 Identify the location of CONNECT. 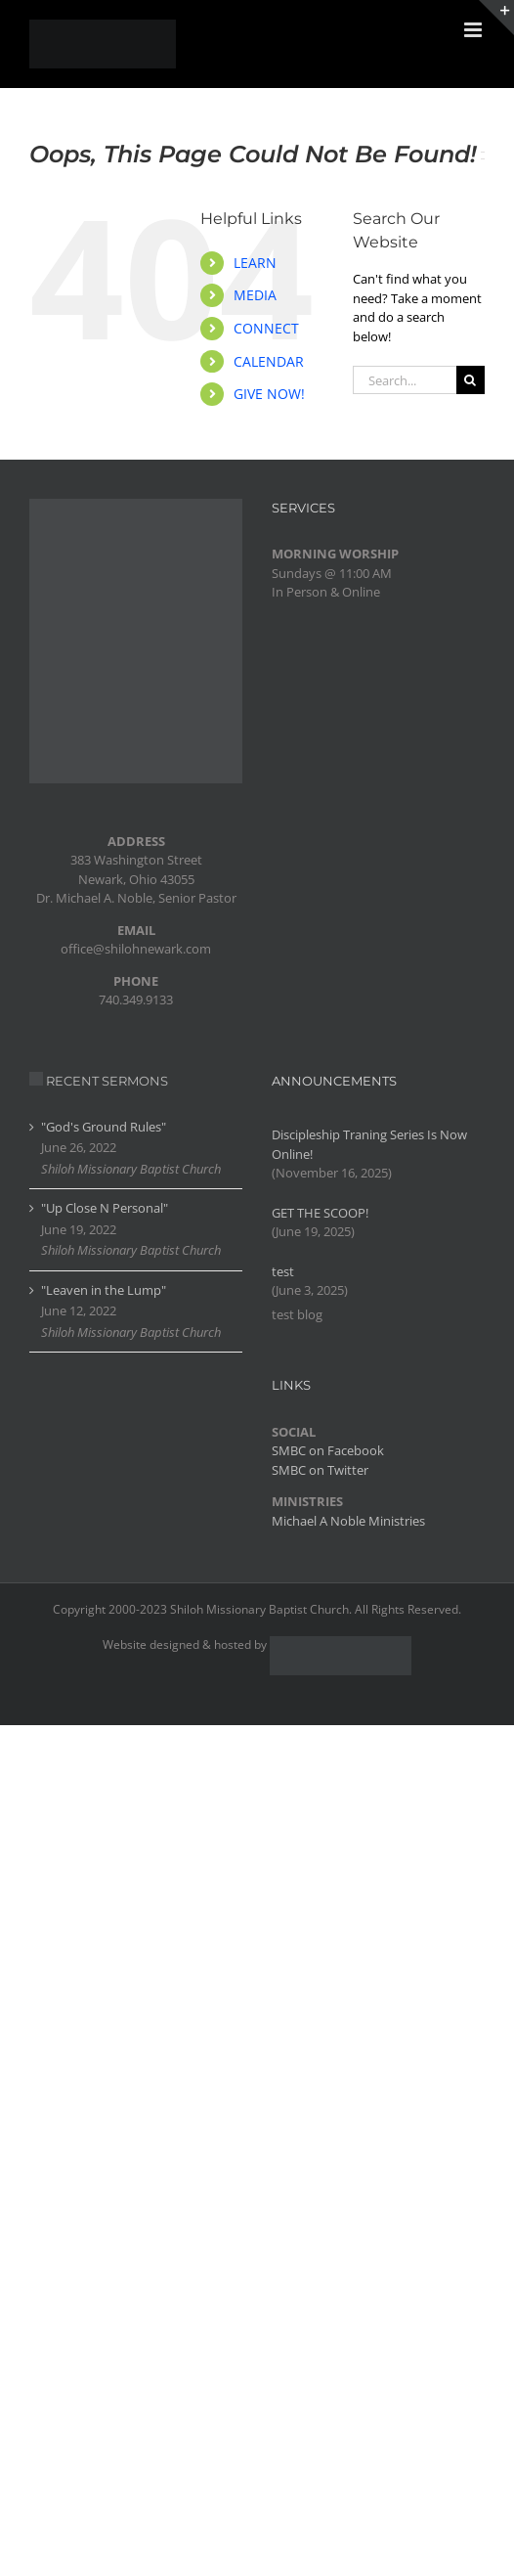
(266, 328).